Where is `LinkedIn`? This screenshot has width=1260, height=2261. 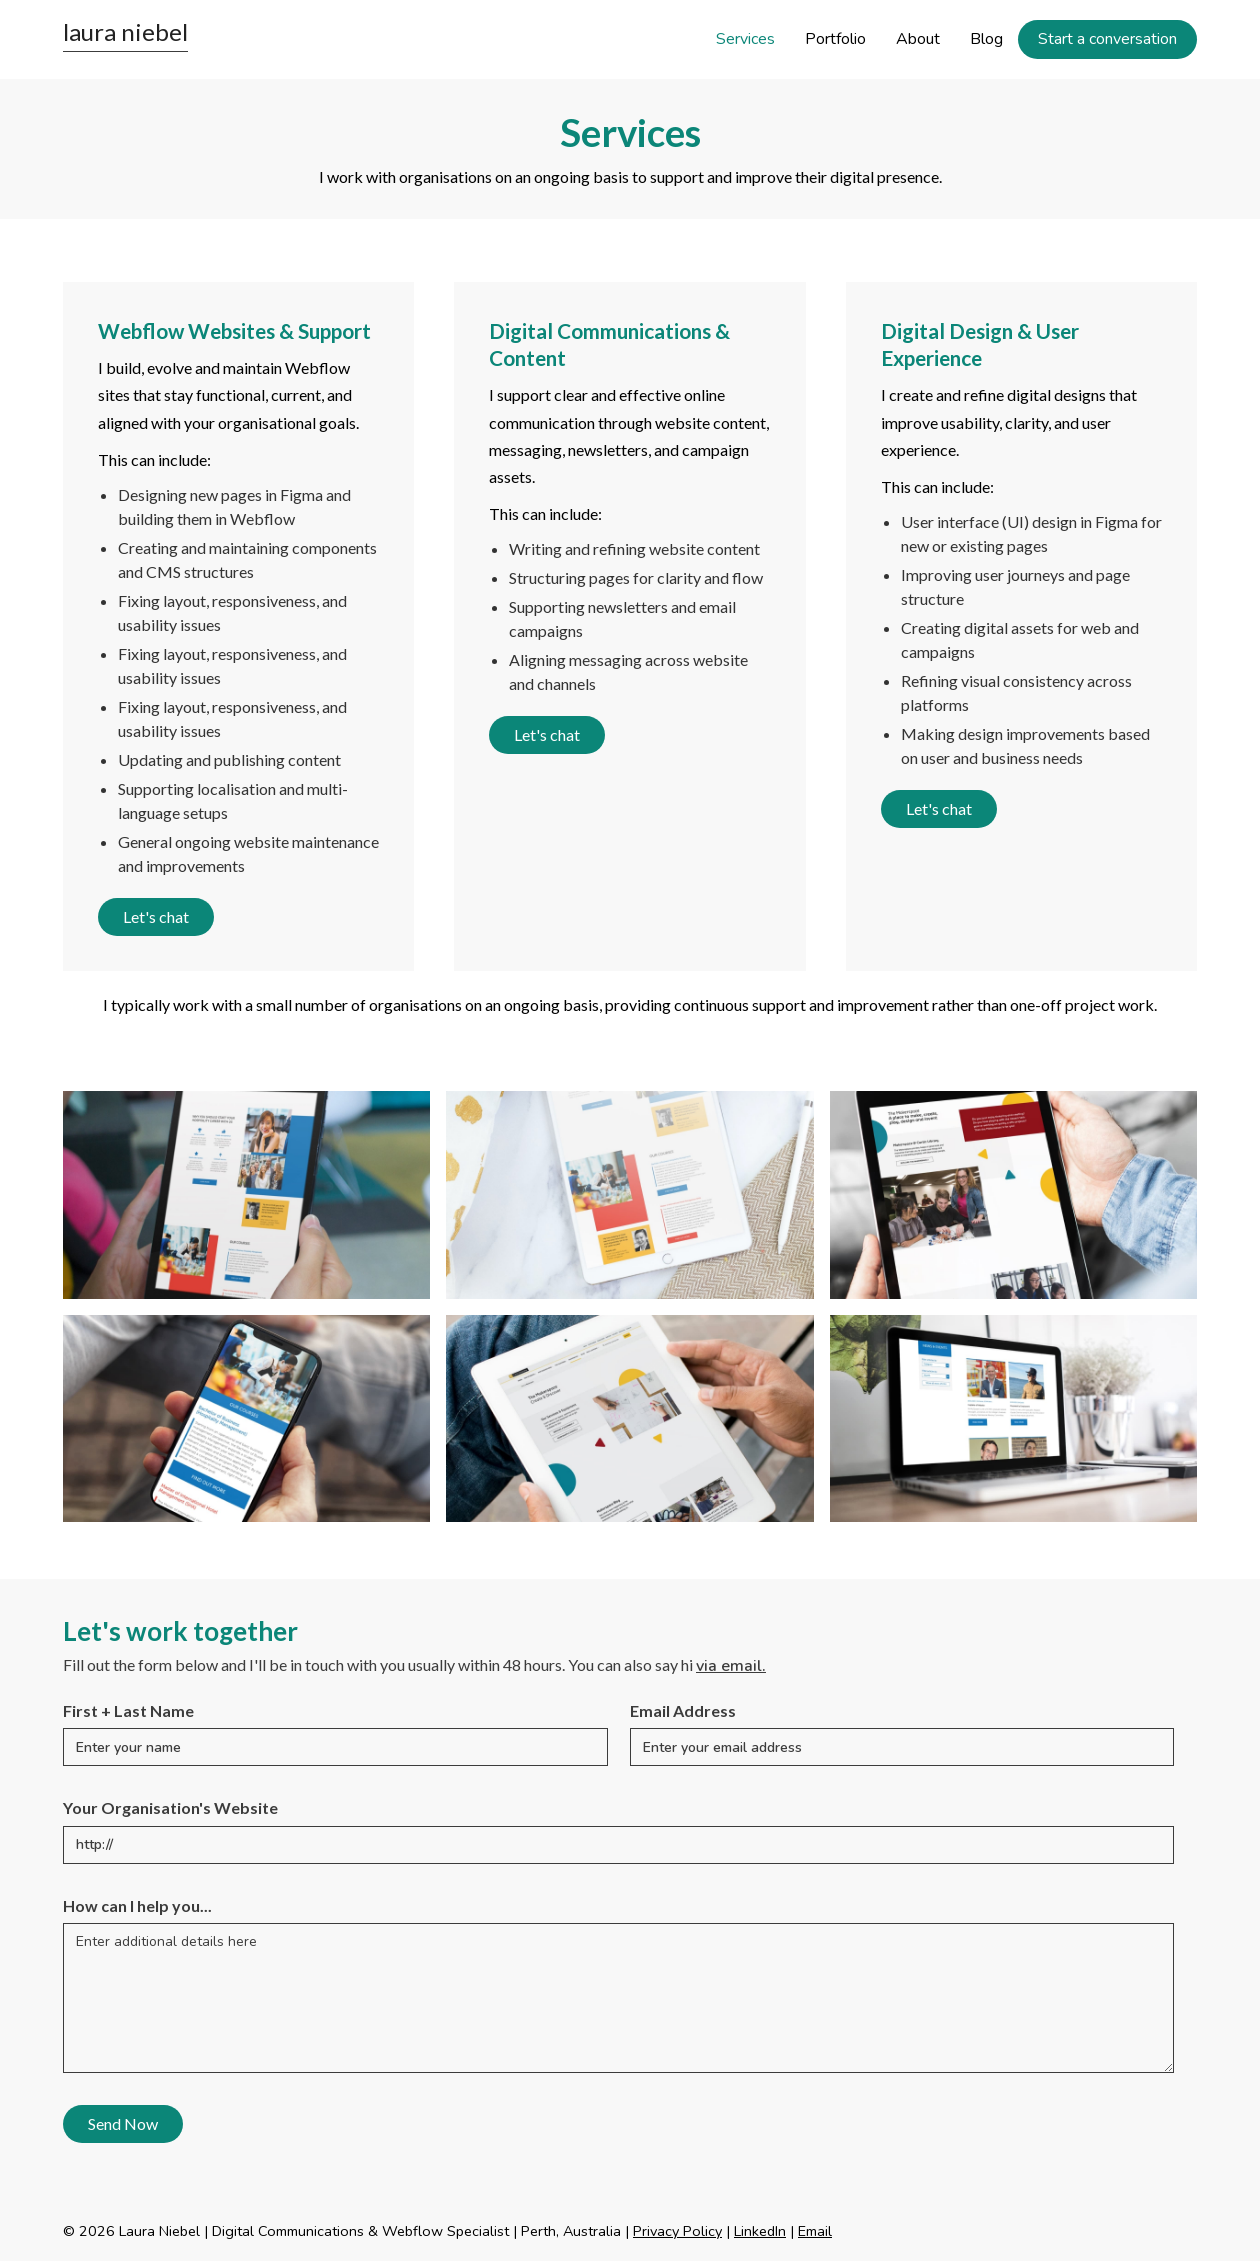
LinkedIn is located at coordinates (760, 2231).